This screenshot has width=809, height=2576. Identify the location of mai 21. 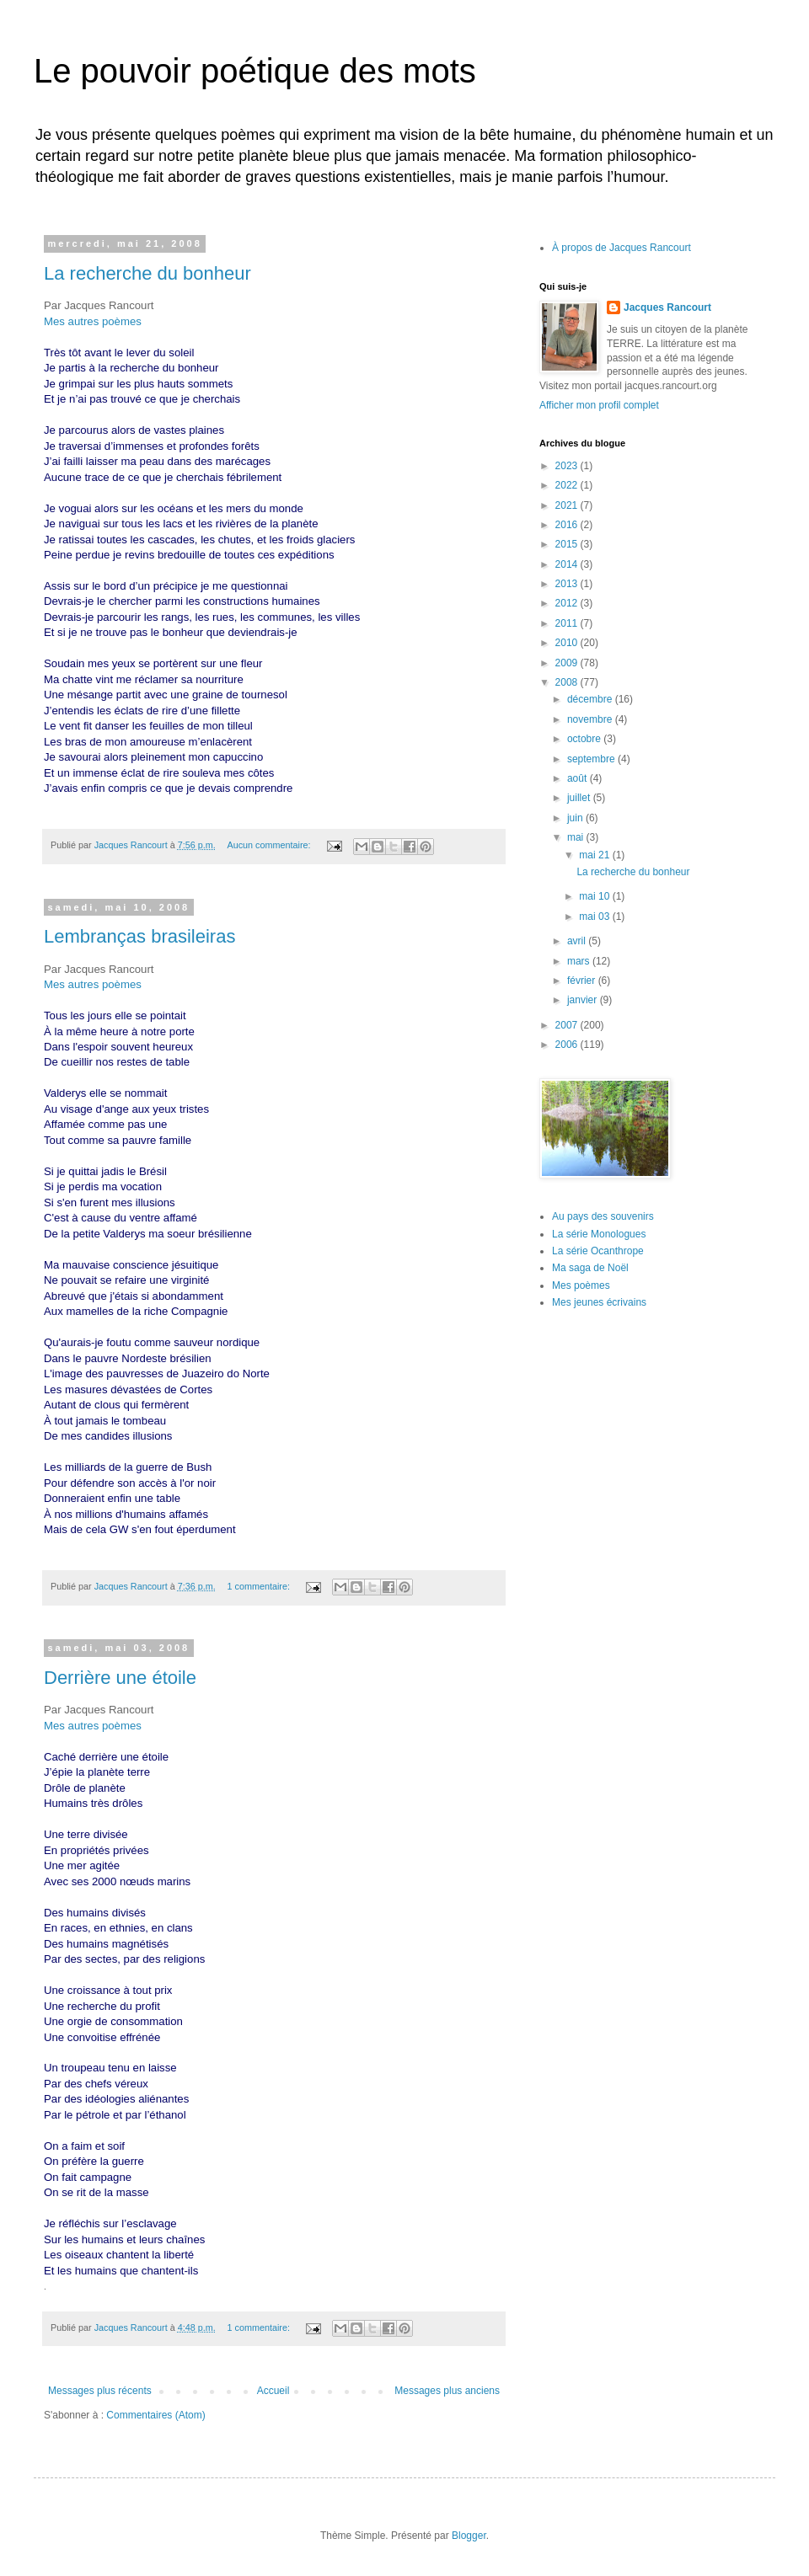
(595, 855).